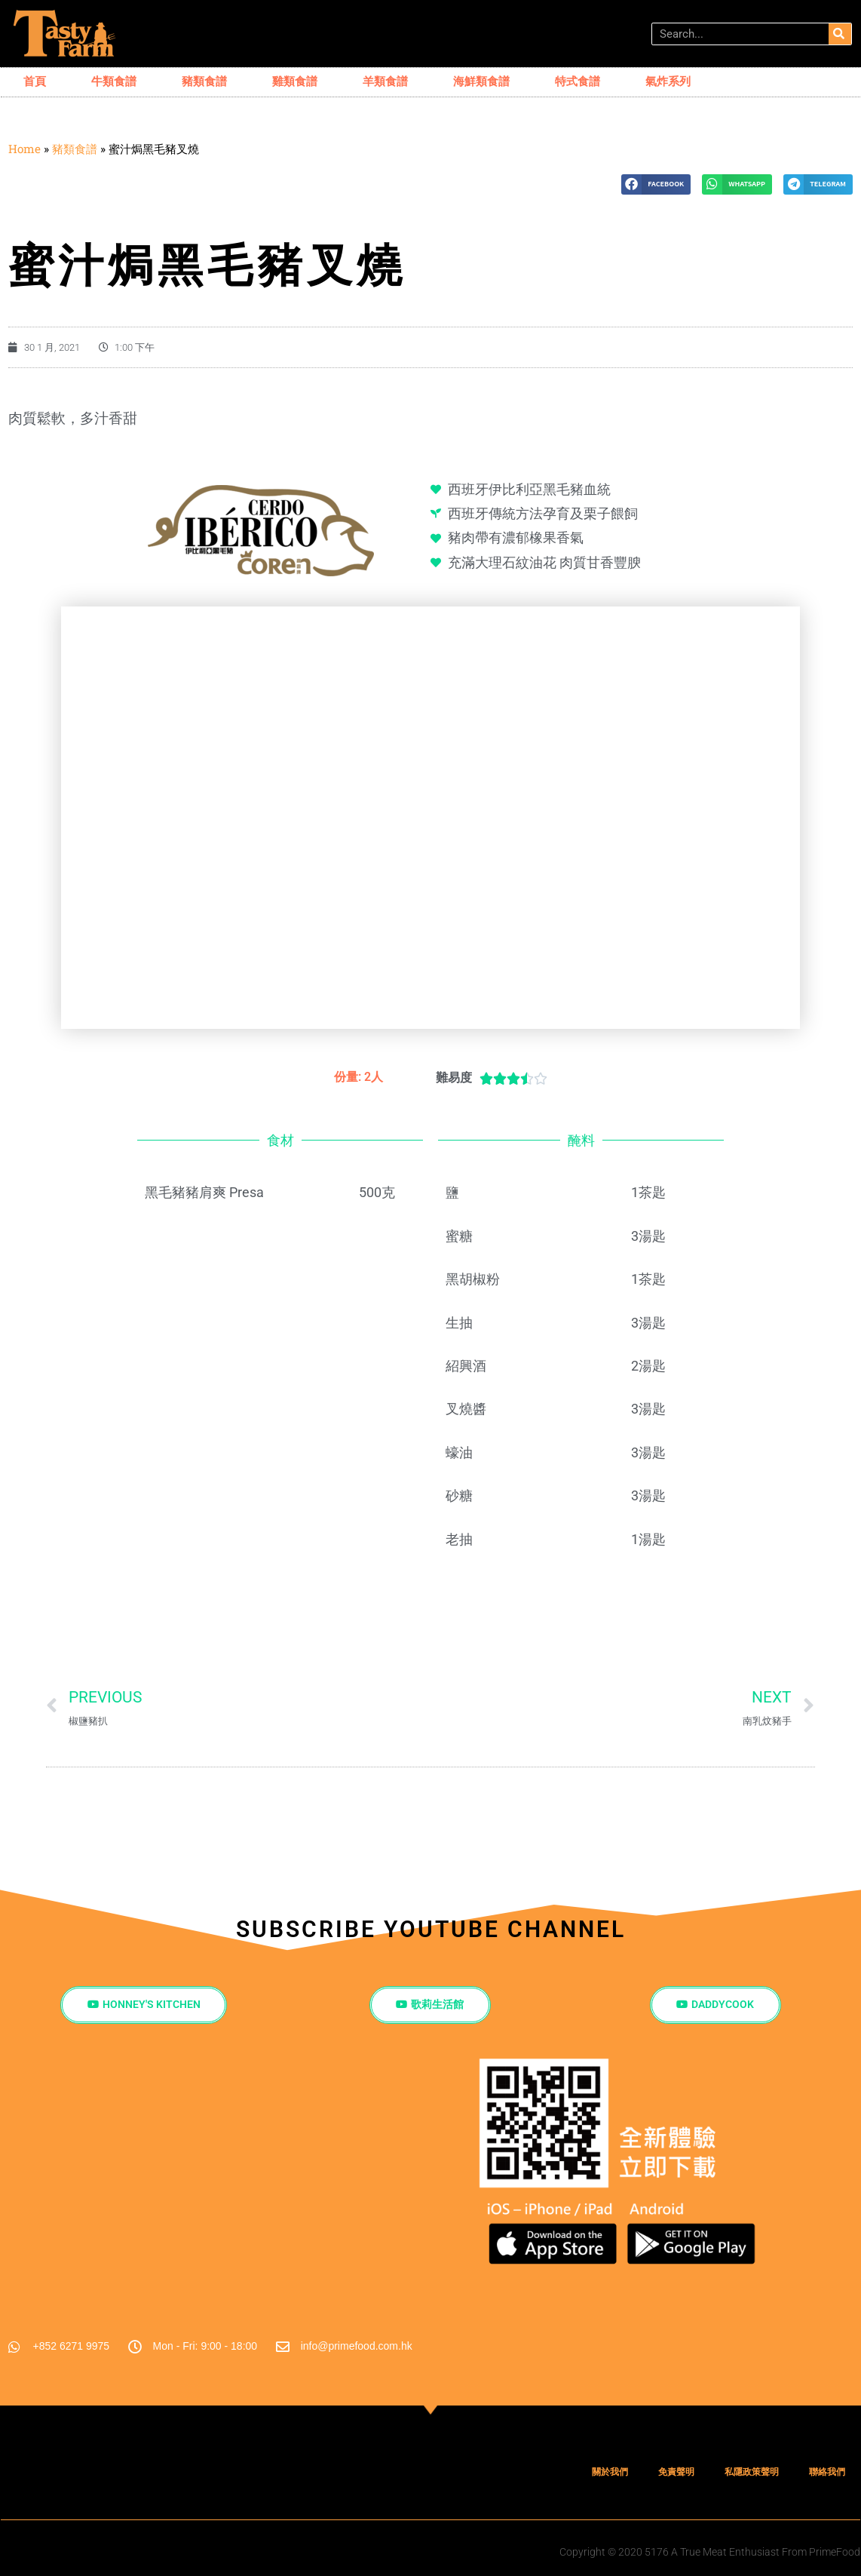  I want to click on 關於我們, so click(610, 2472).